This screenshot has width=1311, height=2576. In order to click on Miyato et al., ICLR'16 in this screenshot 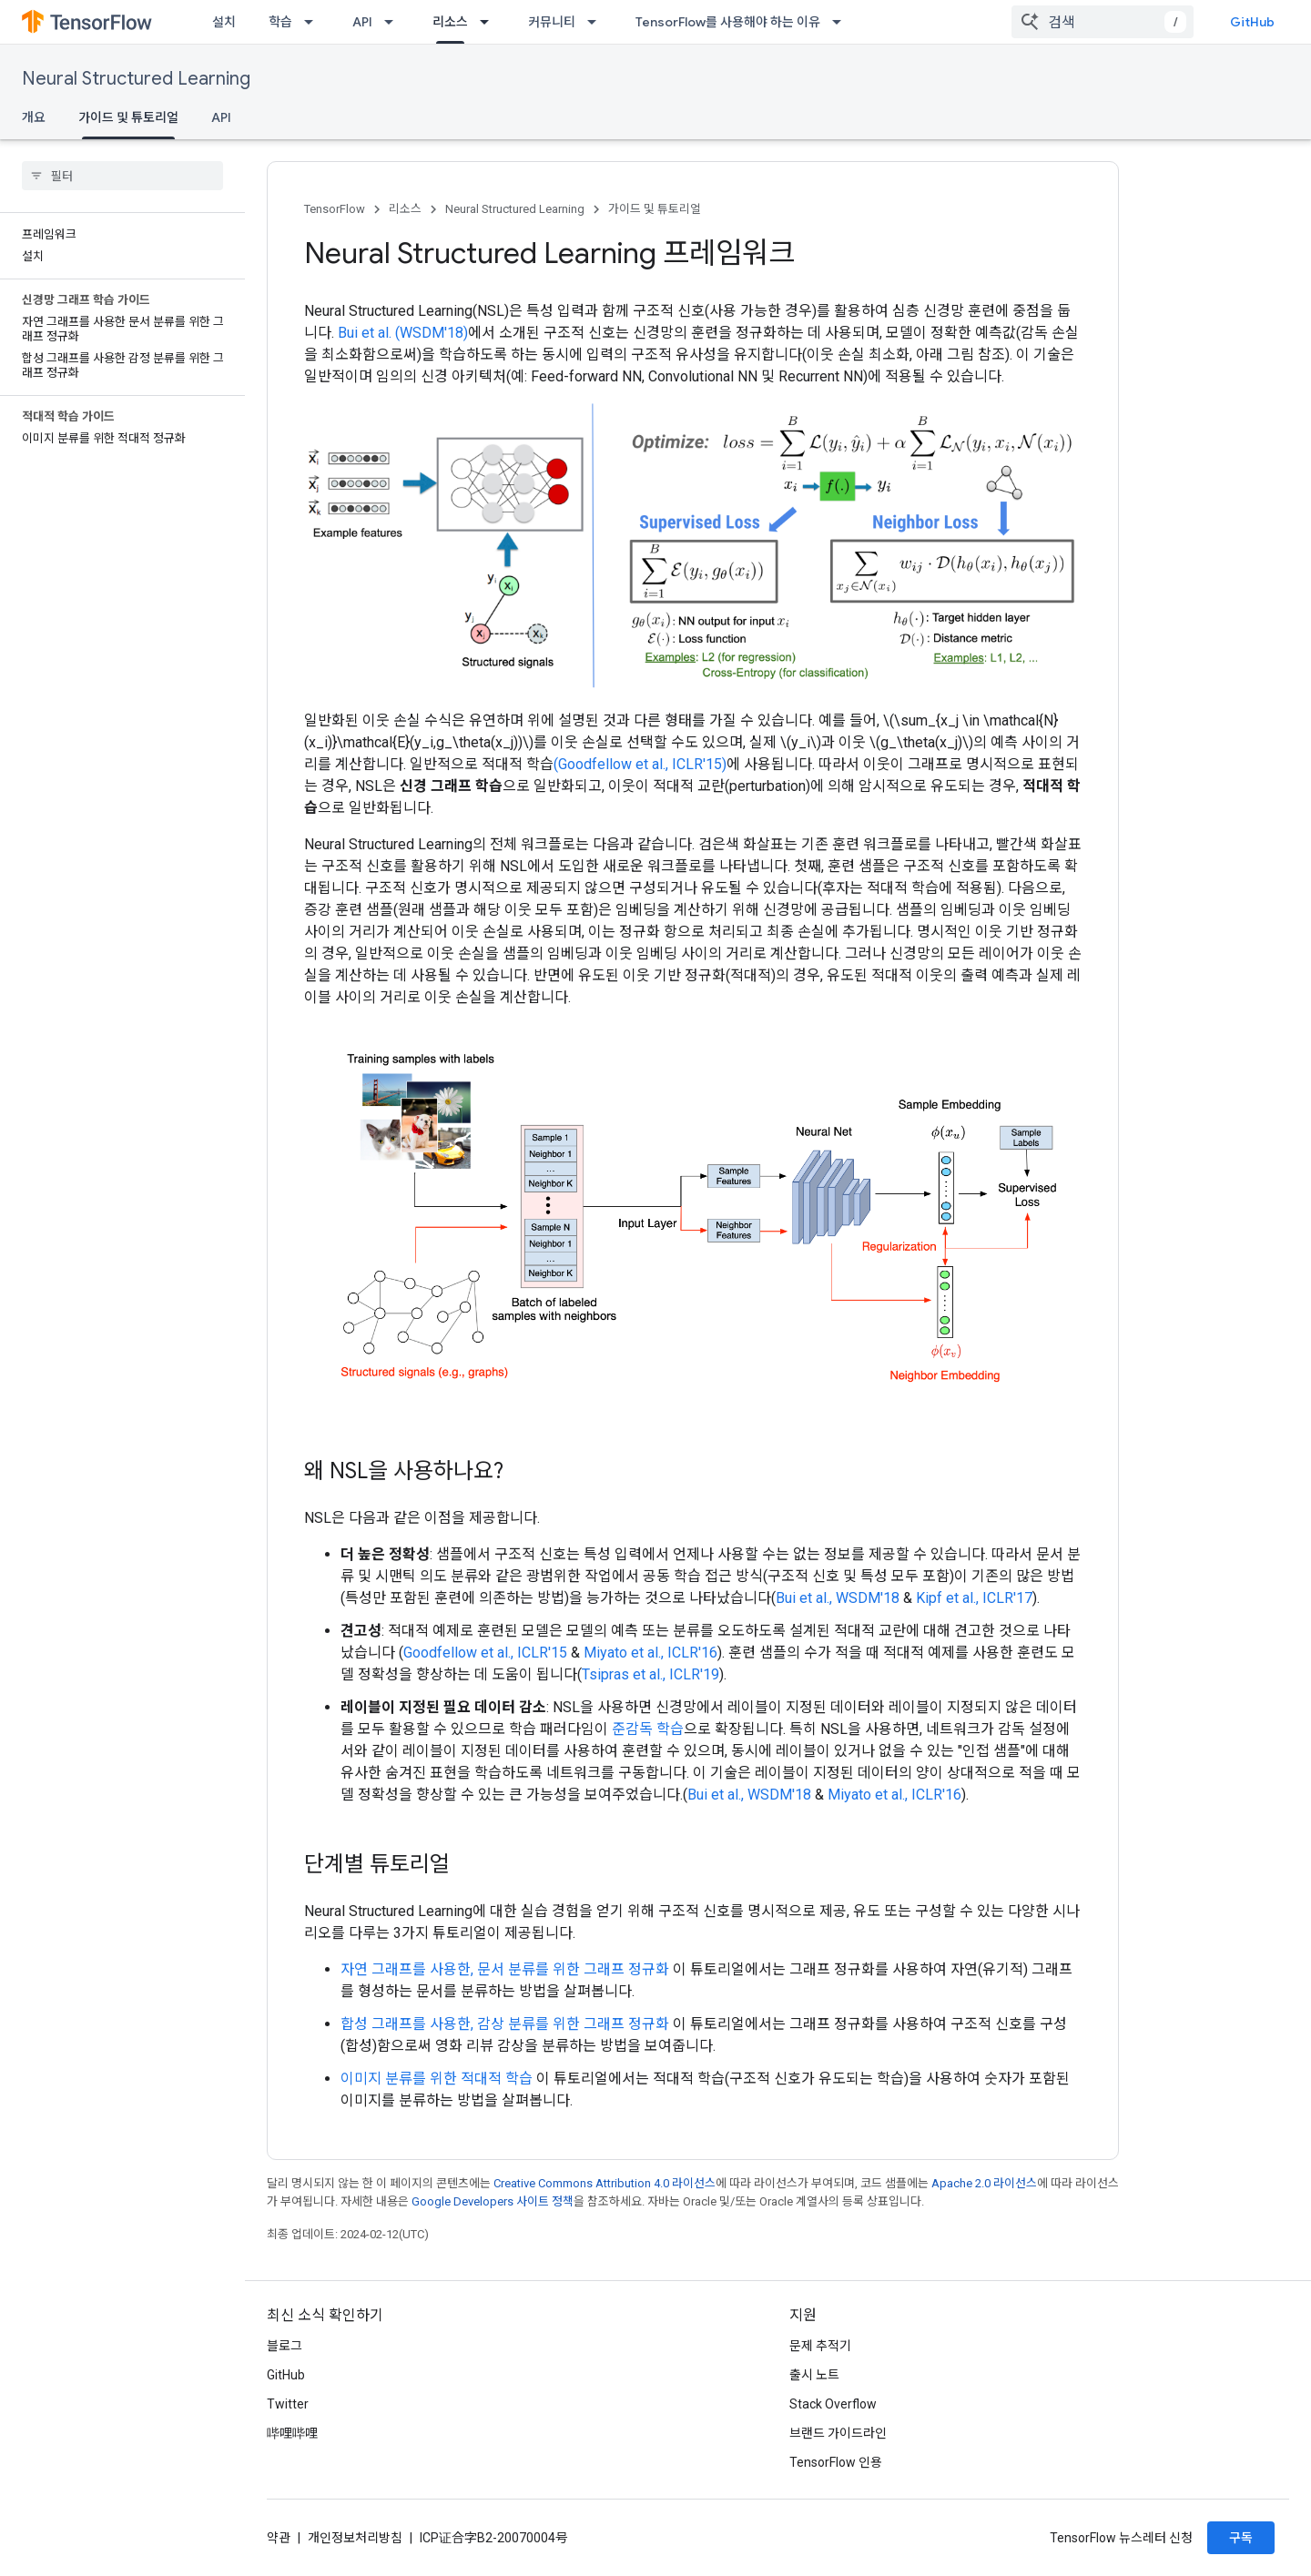, I will do `click(650, 1652)`.